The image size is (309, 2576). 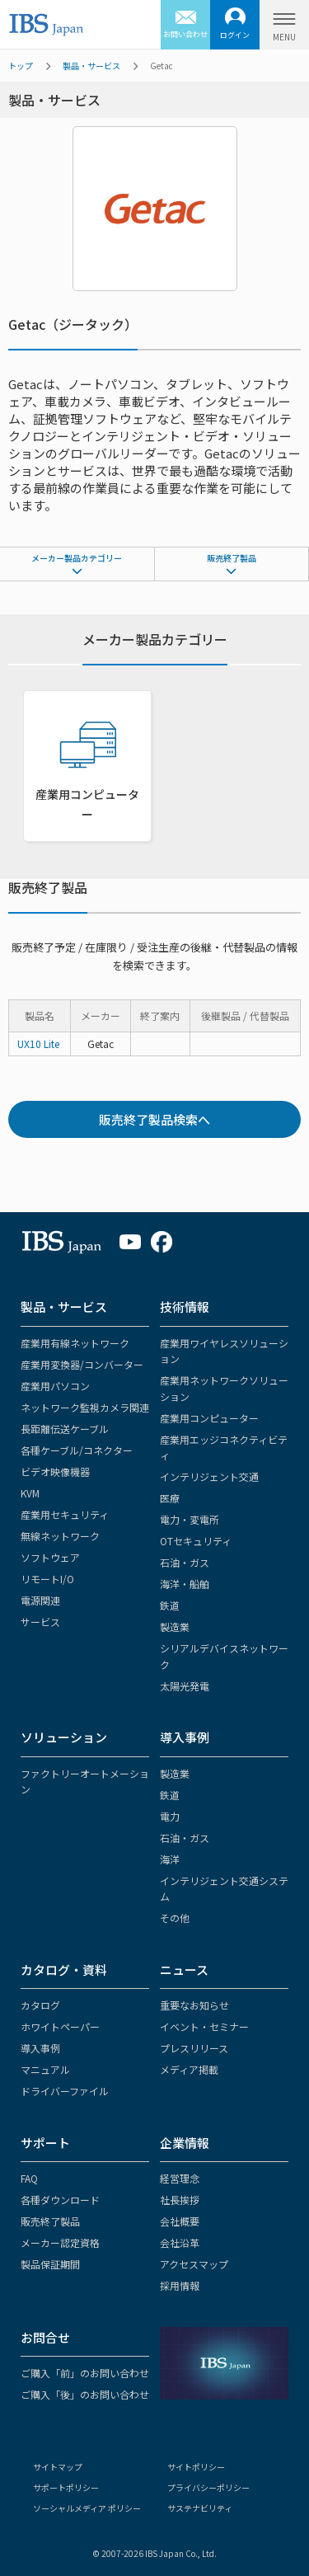 What do you see at coordinates (55, 1386) in the screenshot?
I see `産業用パソコン` at bounding box center [55, 1386].